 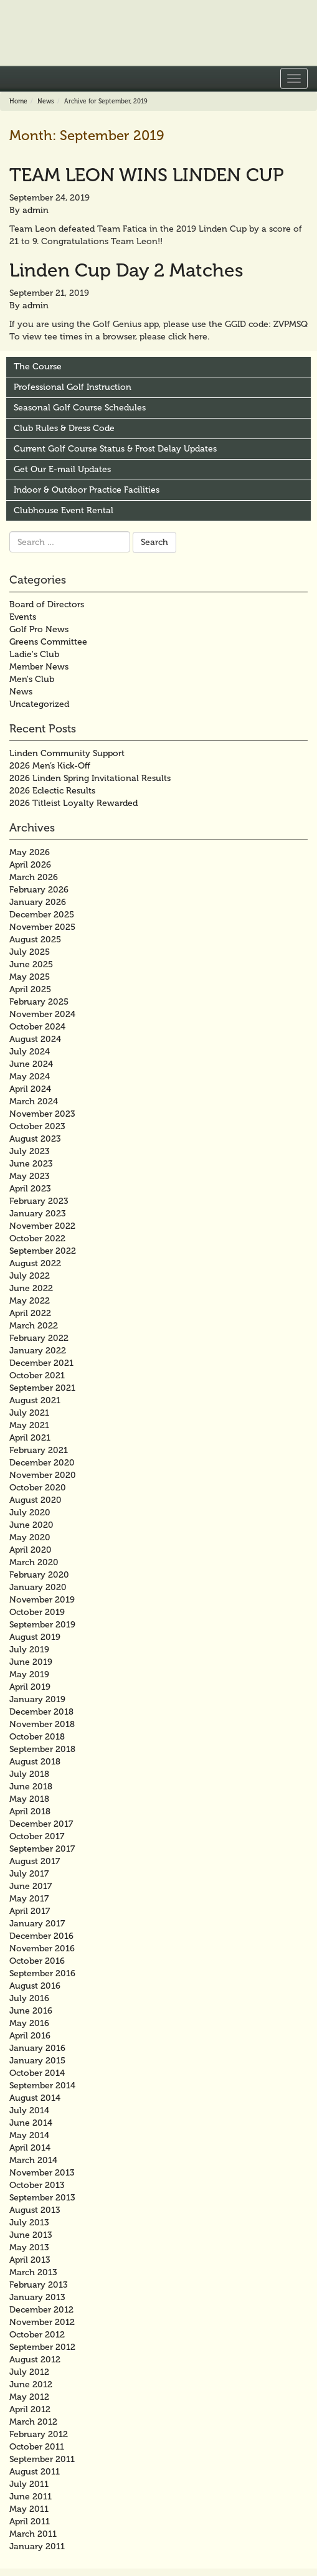 I want to click on 2026 Linden Spring Invitational Results, so click(x=90, y=778).